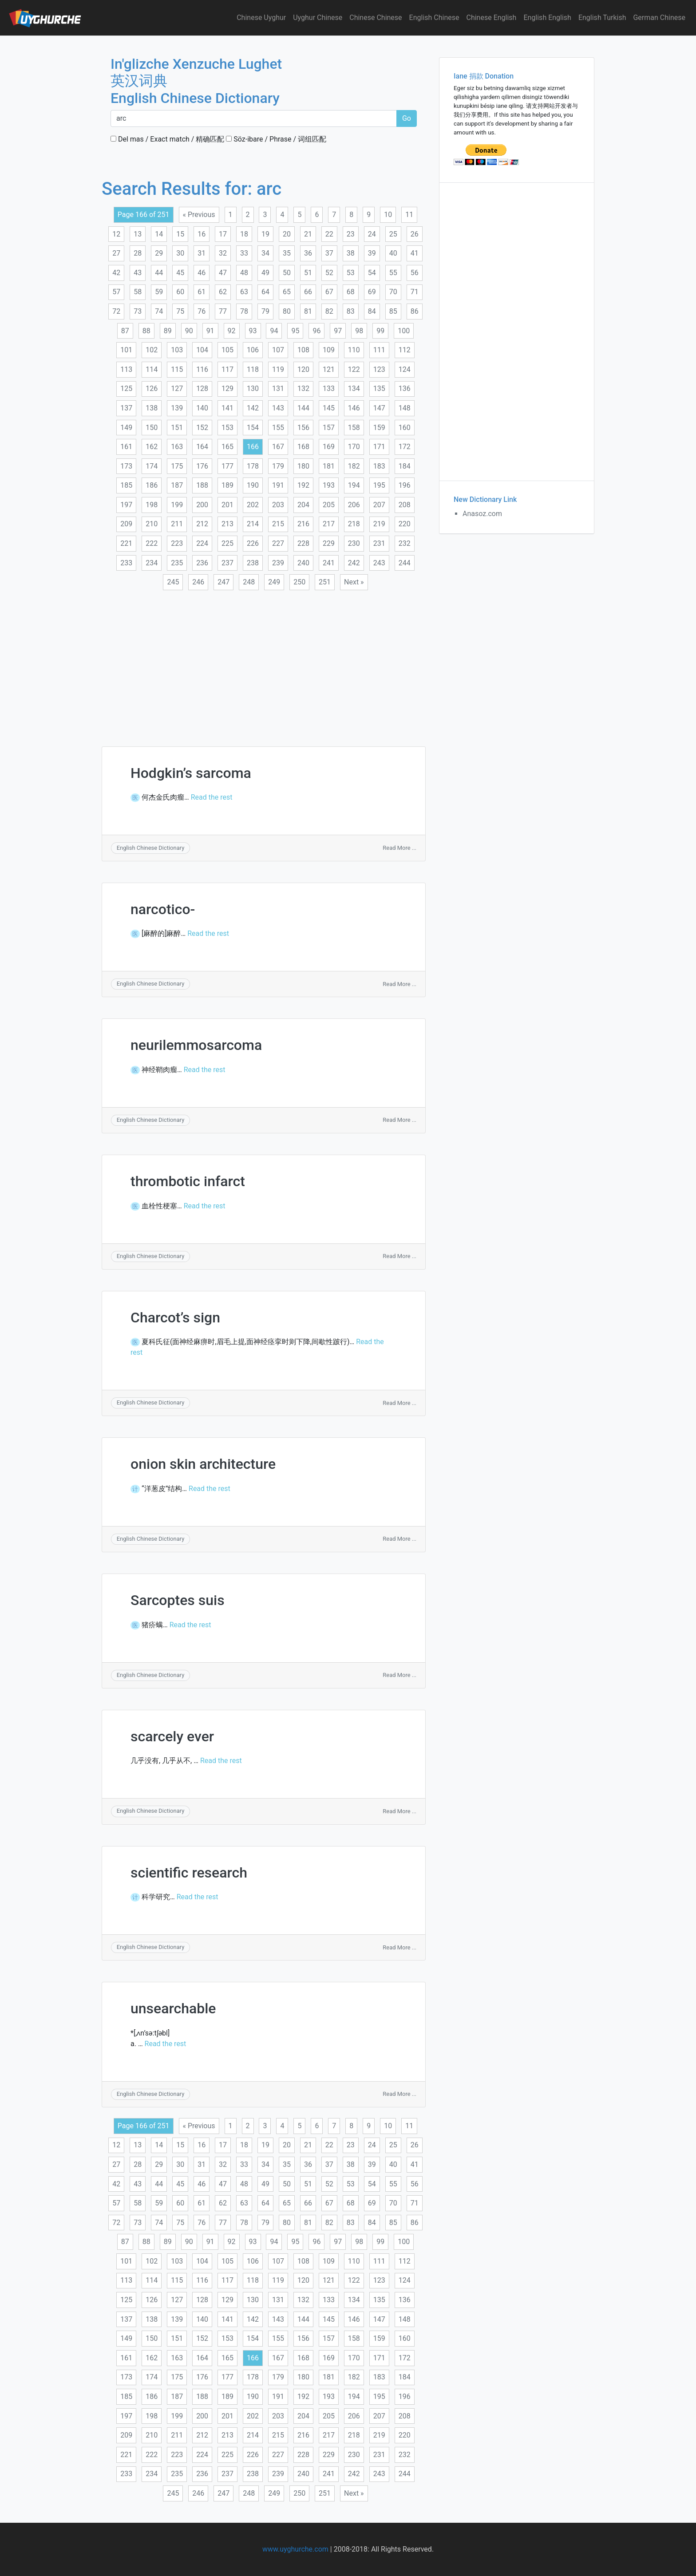 The height and width of the screenshot is (2576, 696). I want to click on 131, so click(278, 388).